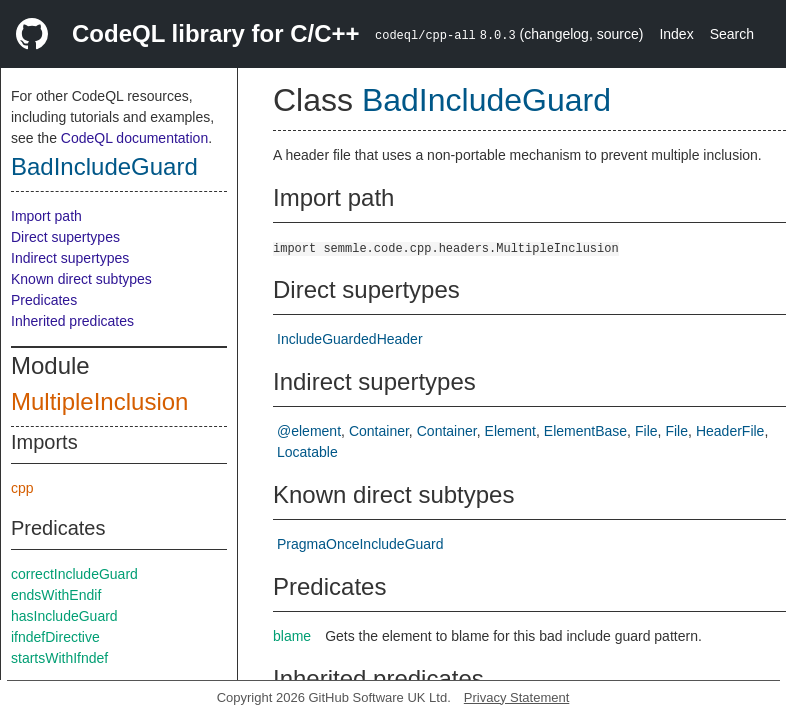 This screenshot has width=786, height=720. What do you see at coordinates (46, 216) in the screenshot?
I see `Import path` at bounding box center [46, 216].